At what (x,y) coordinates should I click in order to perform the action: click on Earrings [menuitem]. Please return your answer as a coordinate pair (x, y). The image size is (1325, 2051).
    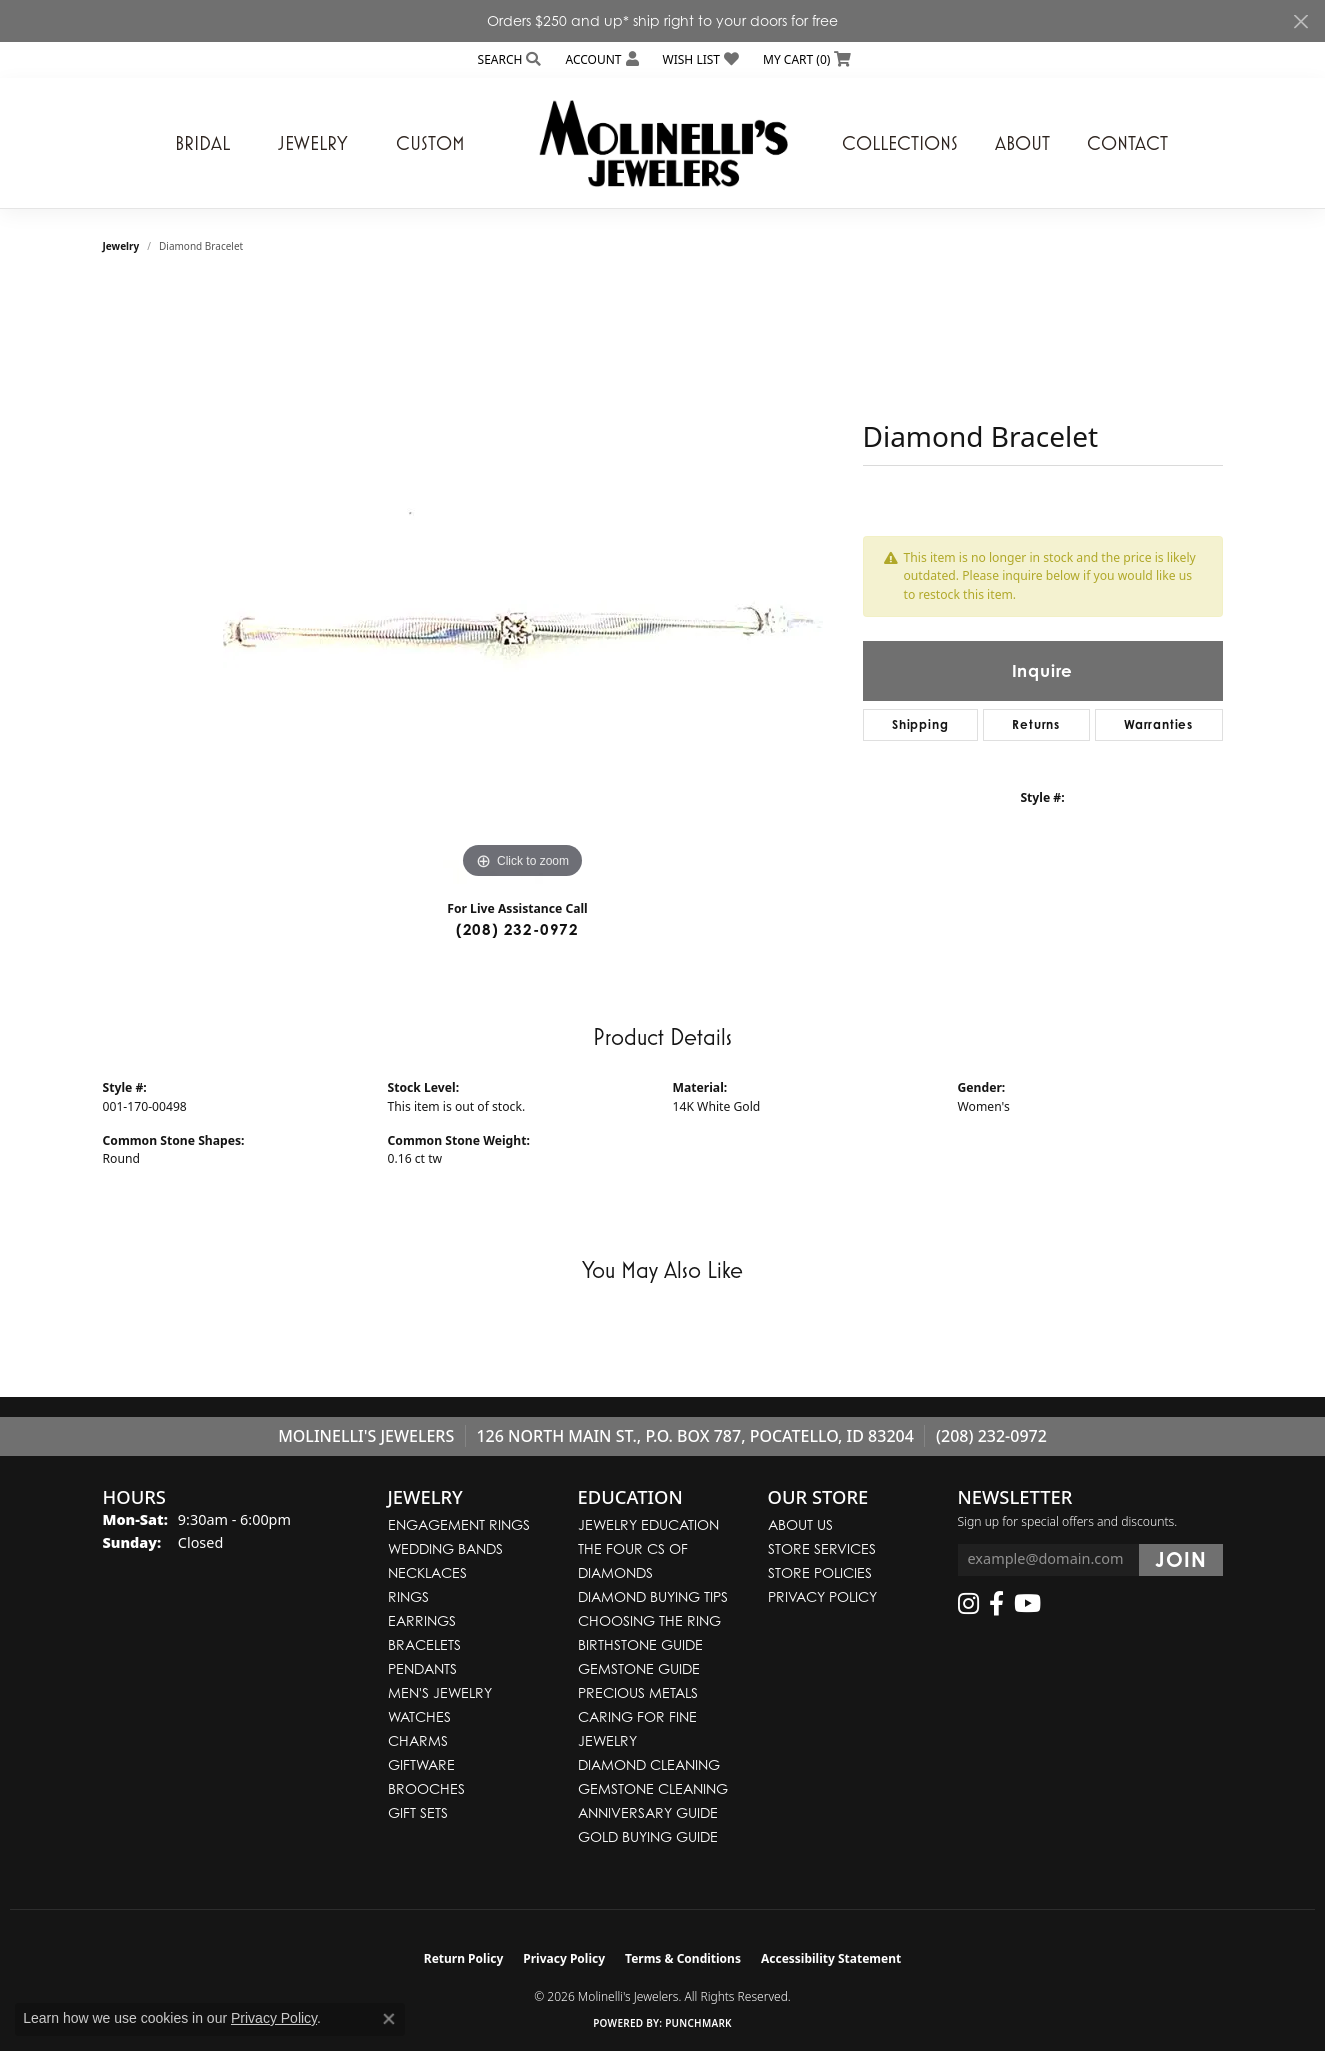
    Looking at the image, I should click on (422, 1620).